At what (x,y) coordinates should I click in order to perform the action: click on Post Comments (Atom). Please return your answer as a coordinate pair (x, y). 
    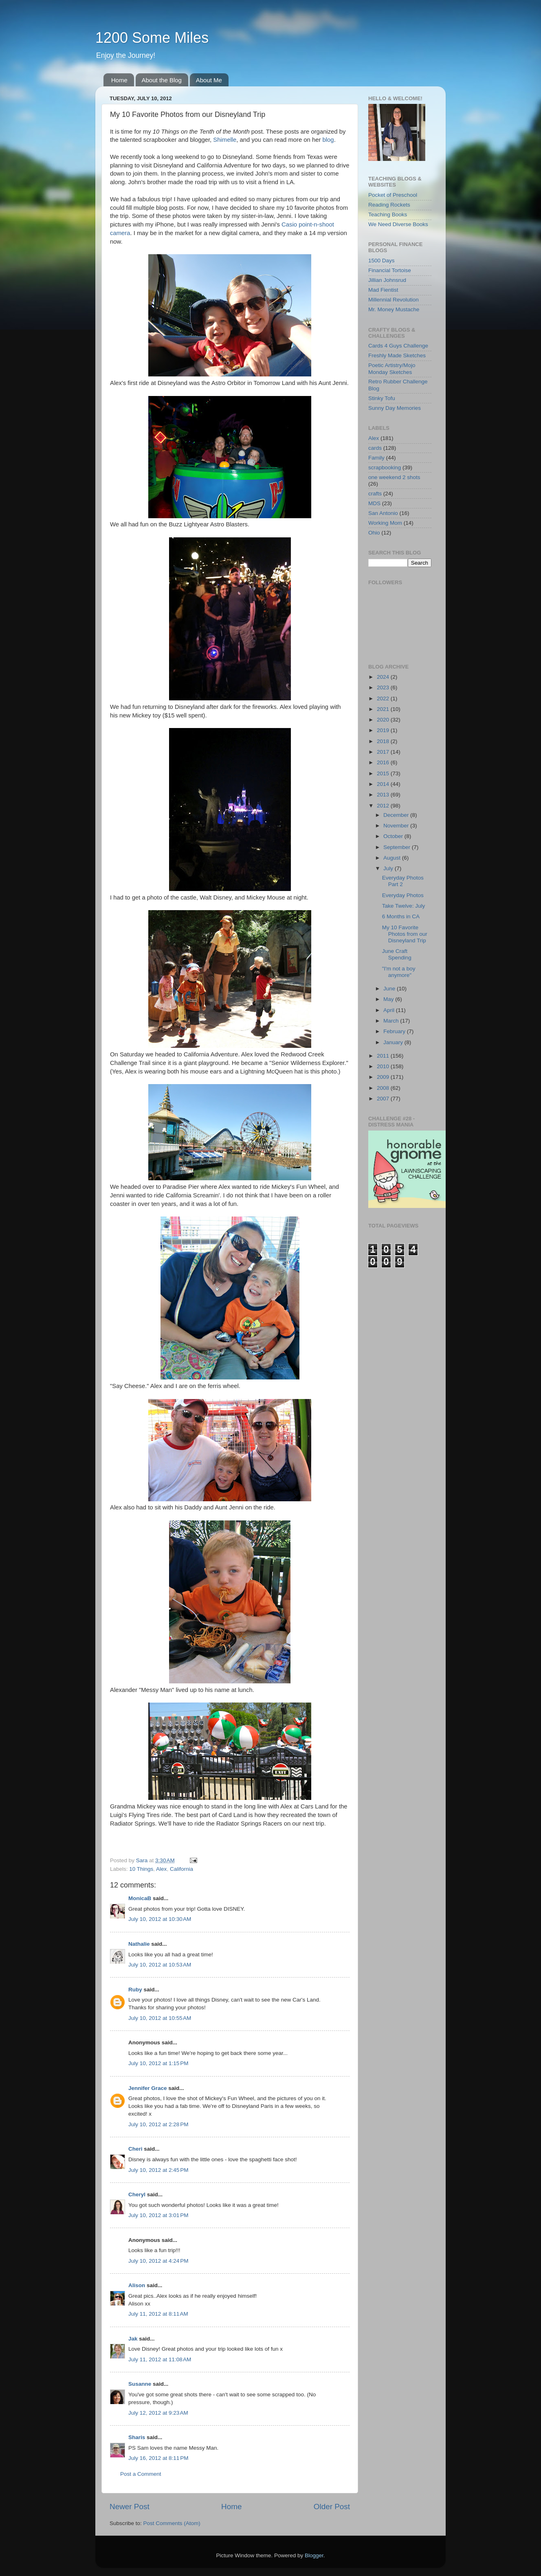
    Looking at the image, I should click on (171, 2523).